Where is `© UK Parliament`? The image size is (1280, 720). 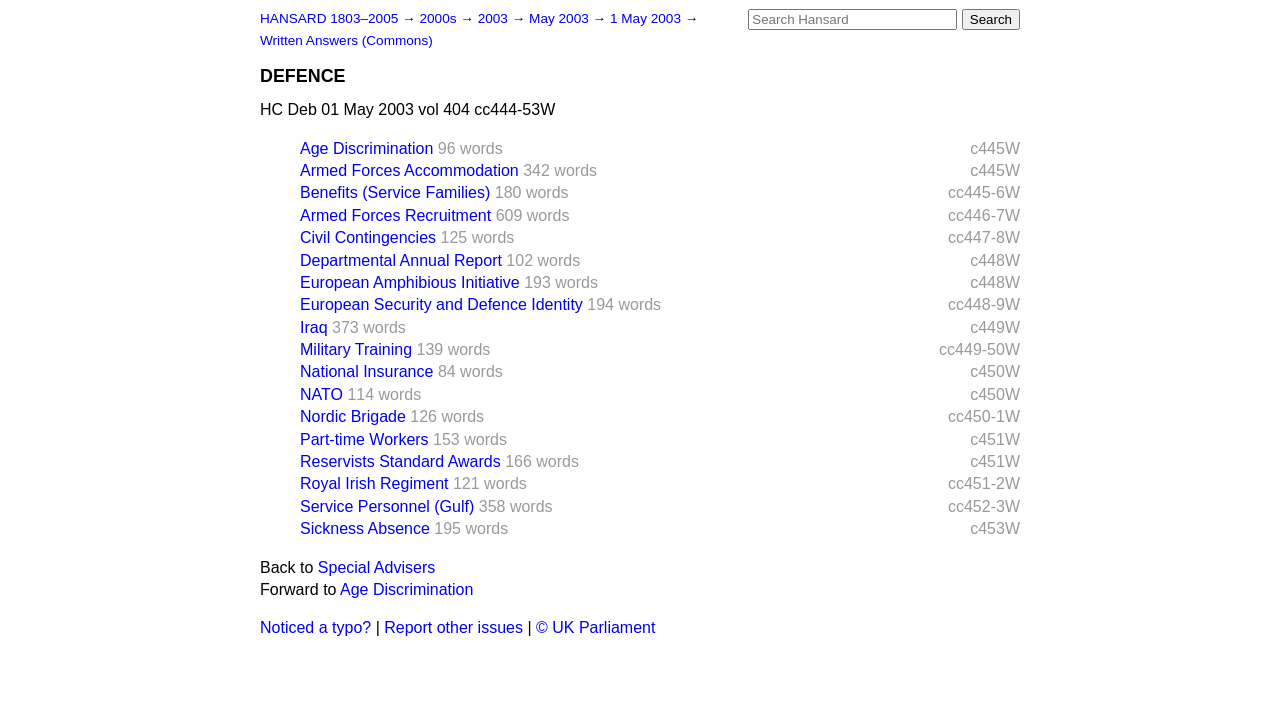
© UK Parliament is located at coordinates (595, 627).